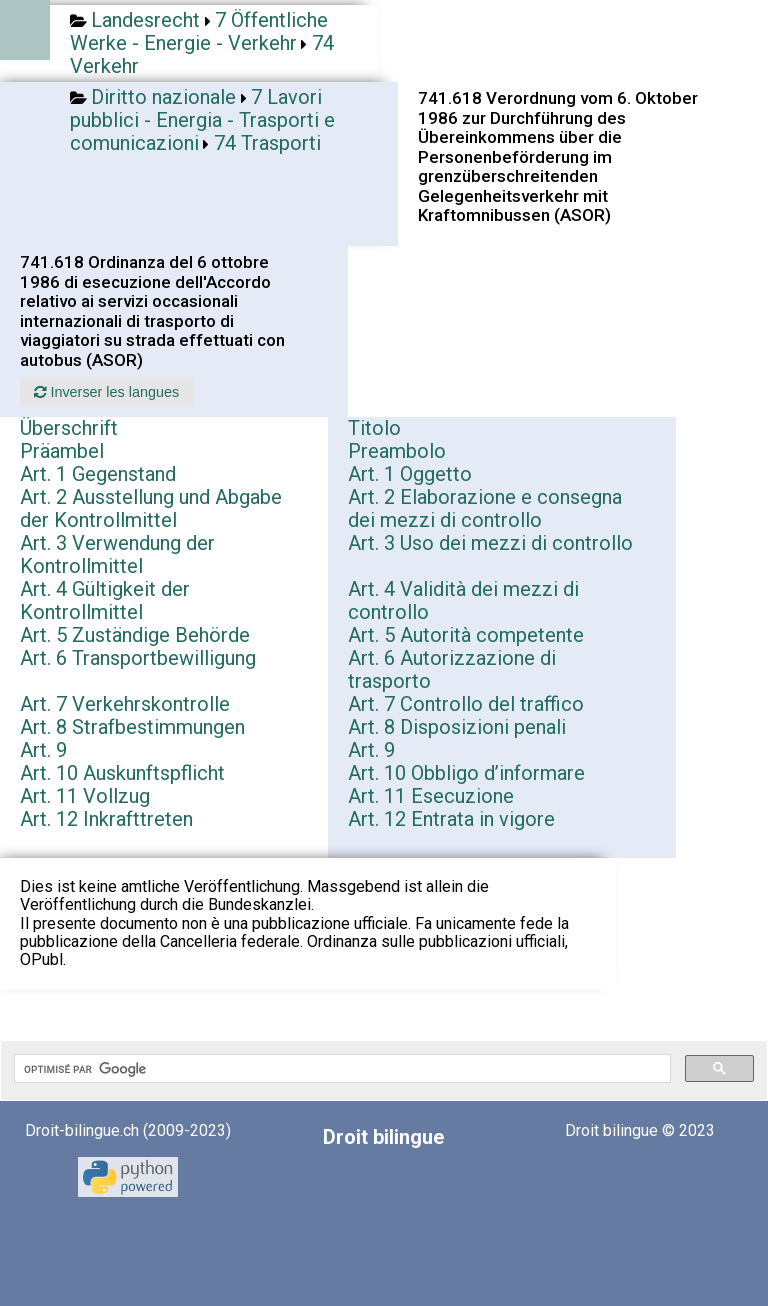  I want to click on Art. 2 Ausstellung und Abgabe der Kontrollmittel, so click(151, 508).